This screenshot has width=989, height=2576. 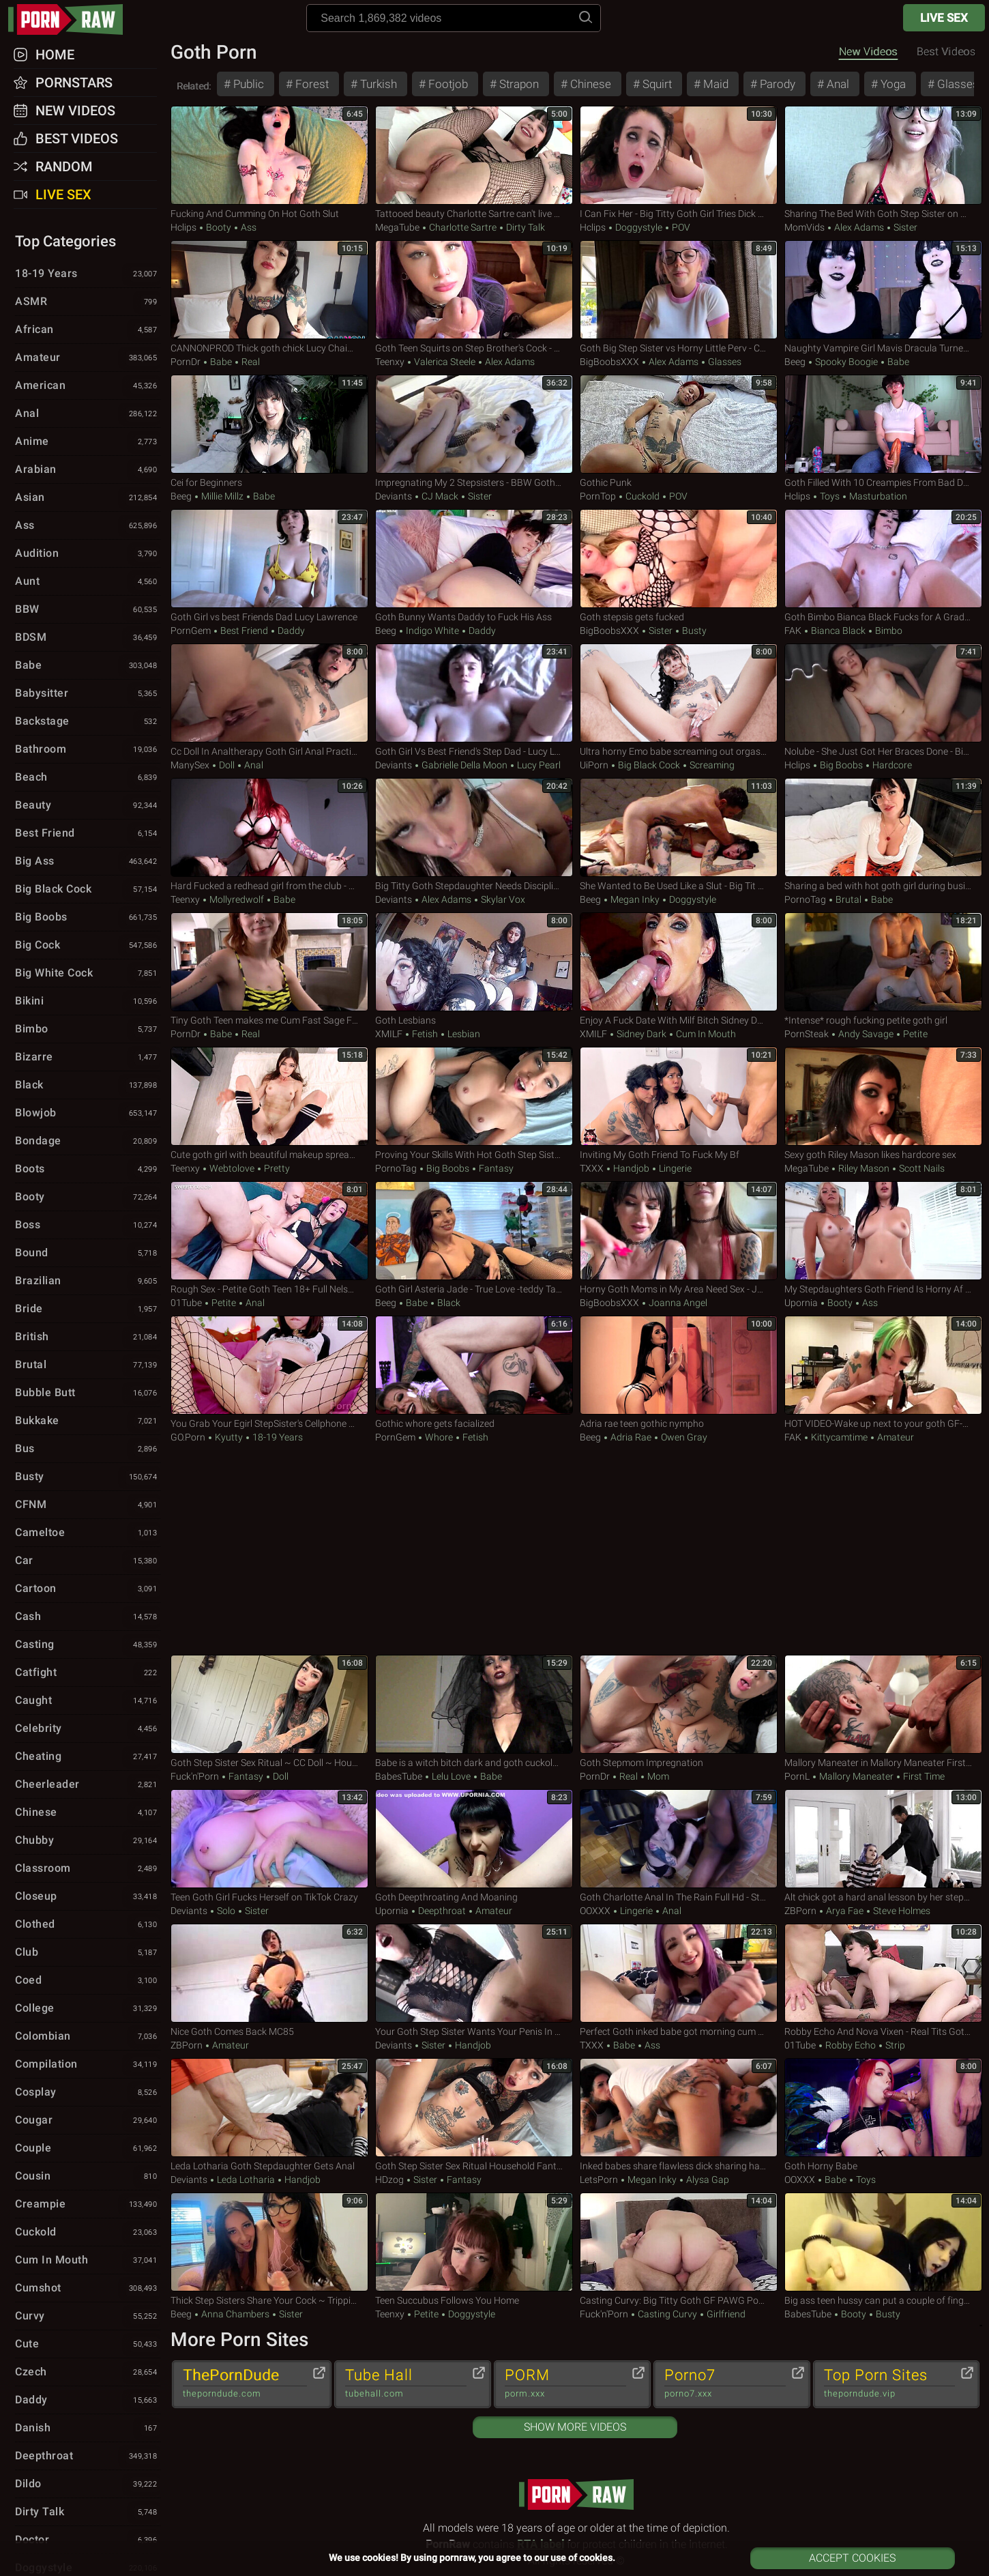 I want to click on Fetish, so click(x=425, y=1033).